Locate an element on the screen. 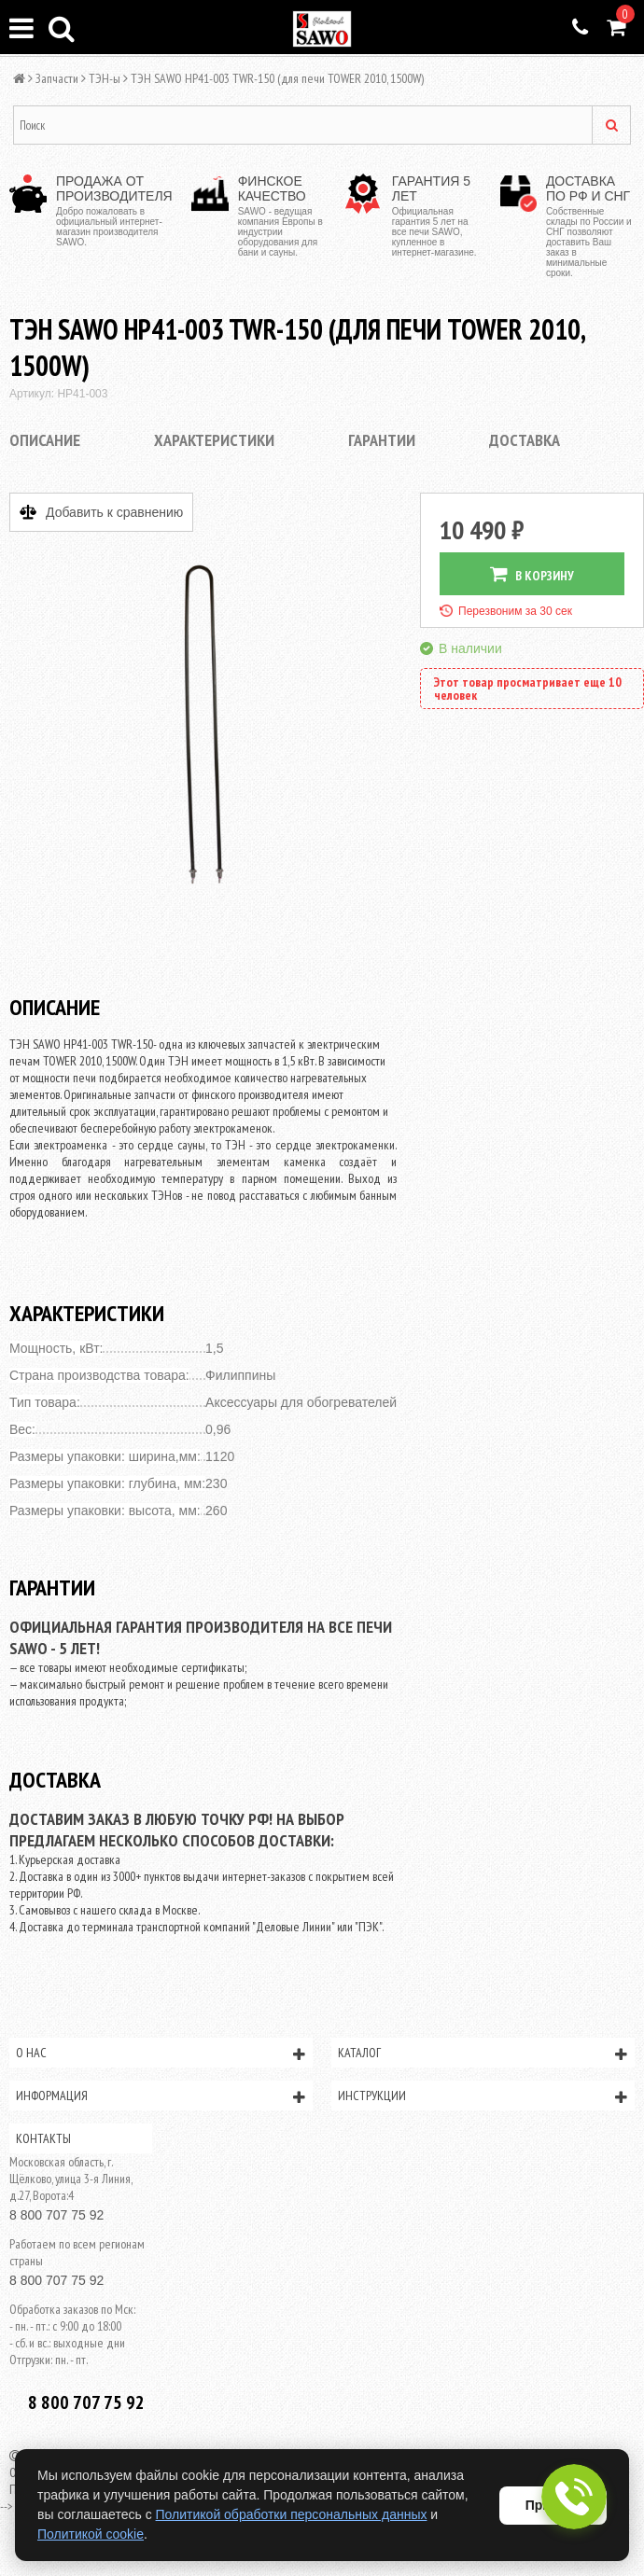 The height and width of the screenshot is (2576, 644). ТЭН-ы is located at coordinates (104, 78).